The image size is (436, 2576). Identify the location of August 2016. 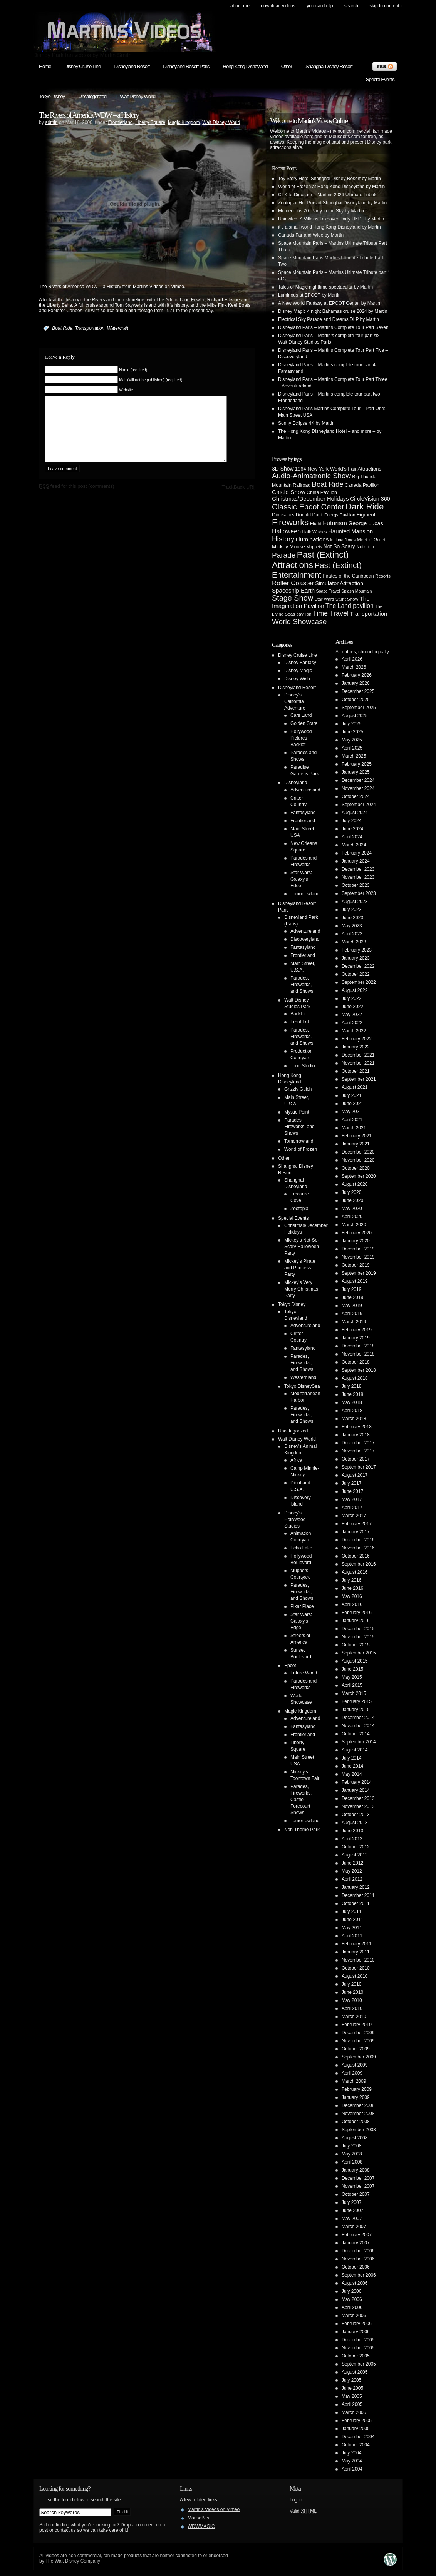
(354, 1572).